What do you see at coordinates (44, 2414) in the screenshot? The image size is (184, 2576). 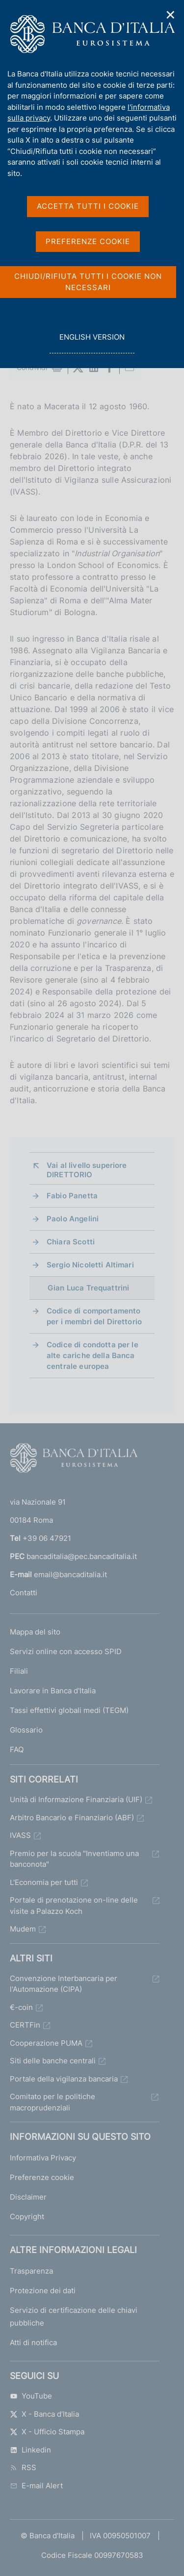 I see `X - Banca d’Italia` at bounding box center [44, 2414].